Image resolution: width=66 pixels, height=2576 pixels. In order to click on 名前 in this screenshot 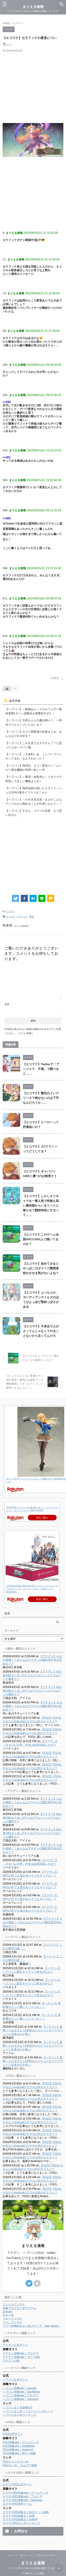, I will do `click(6, 1004)`.